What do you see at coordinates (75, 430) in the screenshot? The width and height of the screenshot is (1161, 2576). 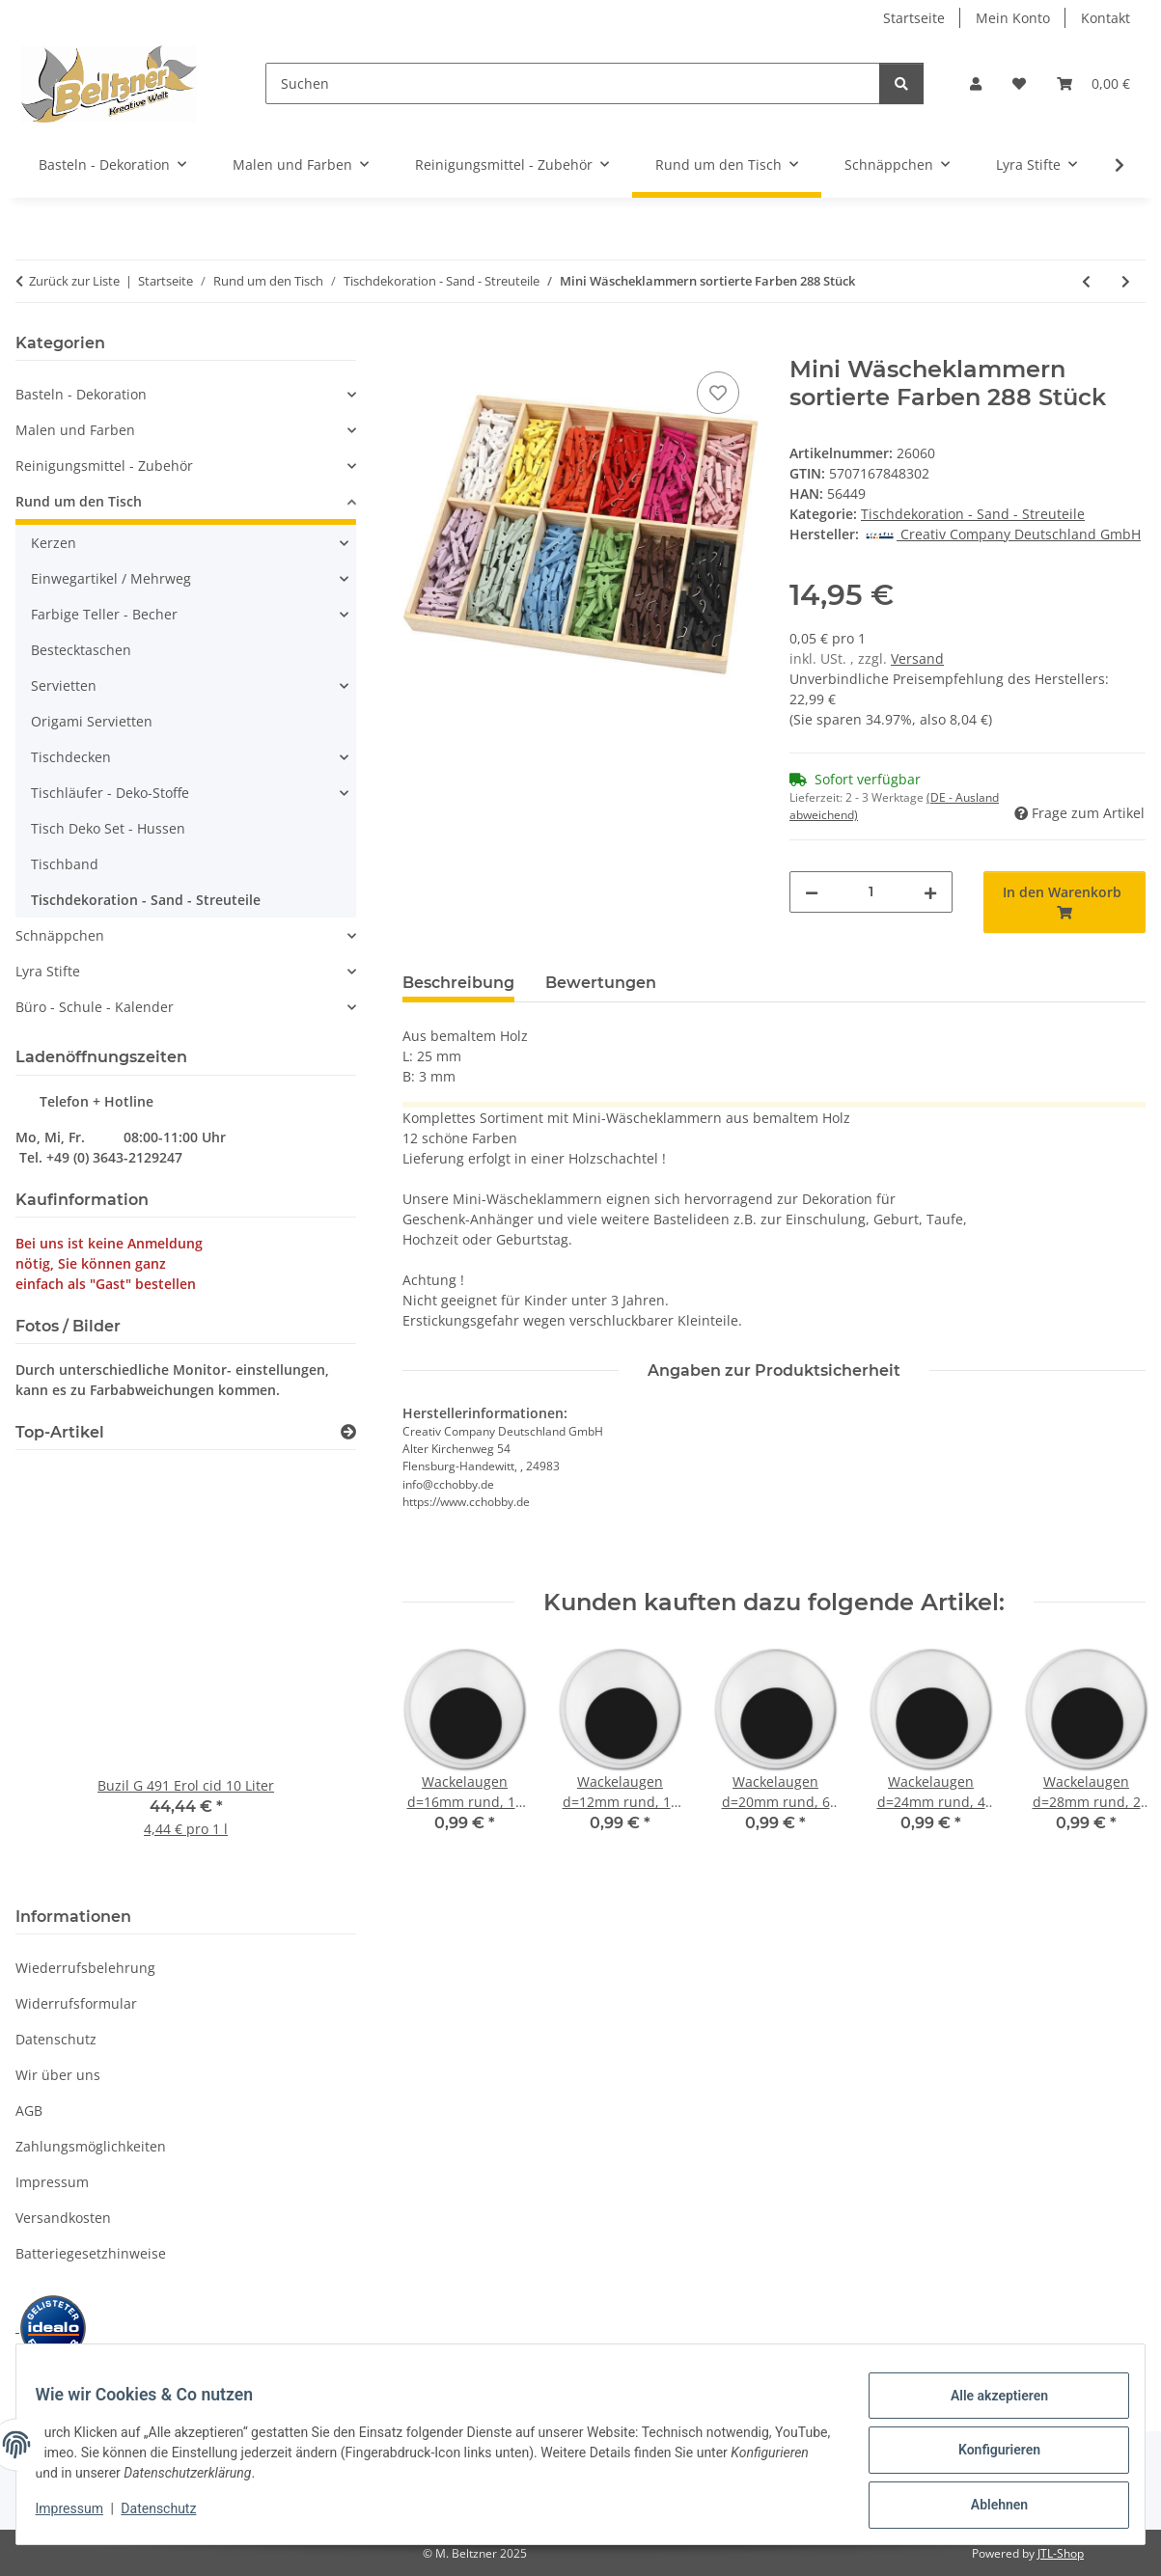 I see `Malen und Farben` at bounding box center [75, 430].